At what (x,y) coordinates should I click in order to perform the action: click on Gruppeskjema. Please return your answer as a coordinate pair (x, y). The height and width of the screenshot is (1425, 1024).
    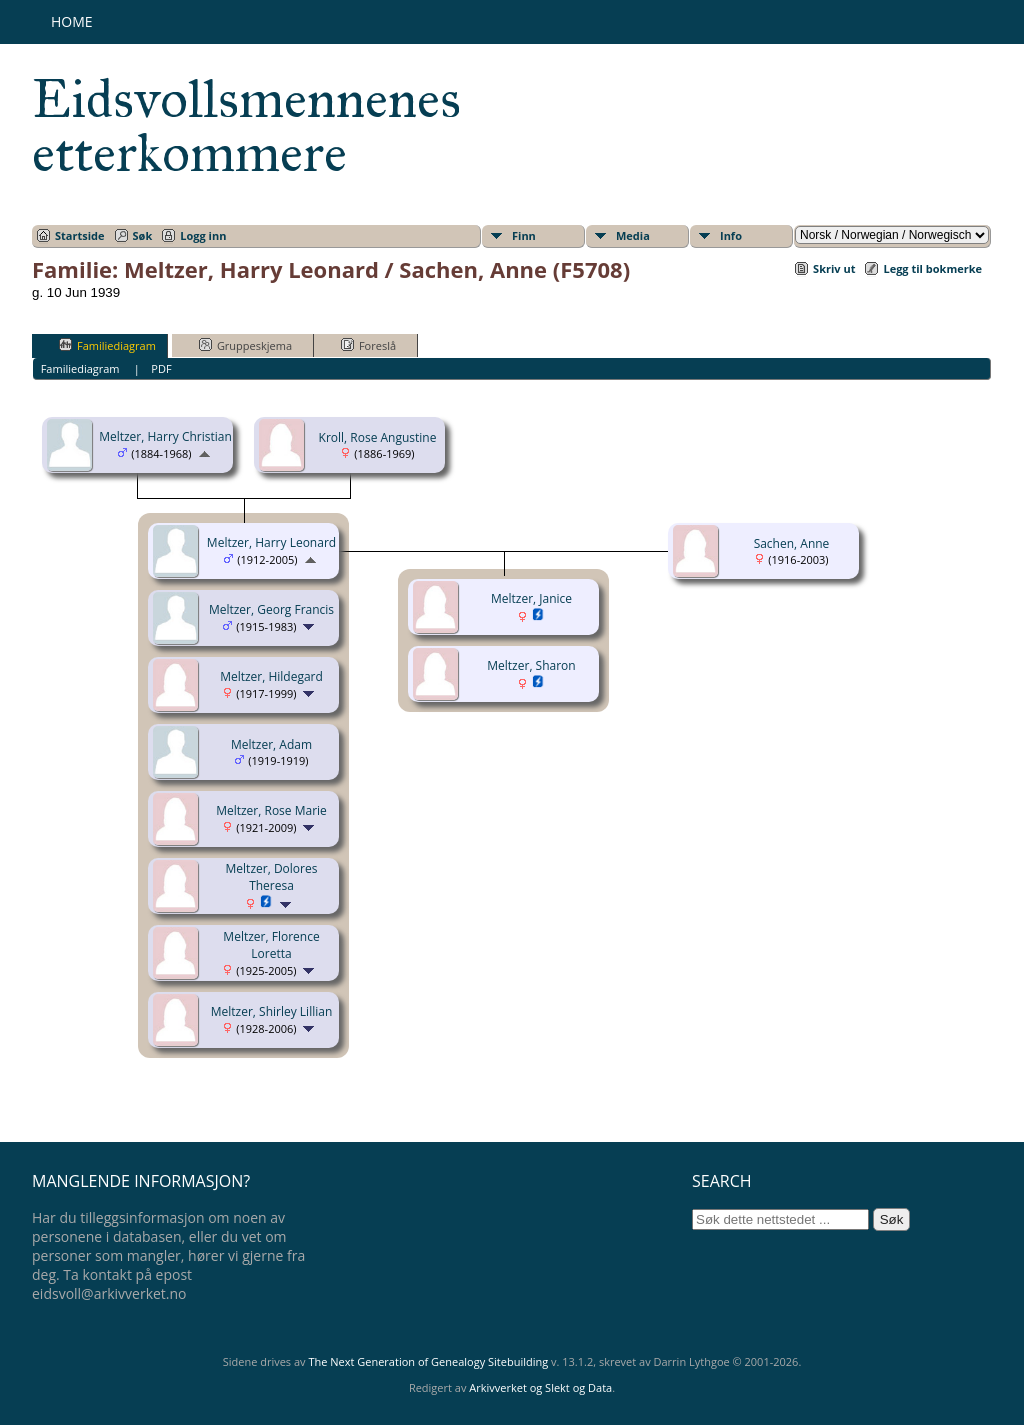
    Looking at the image, I should click on (245, 345).